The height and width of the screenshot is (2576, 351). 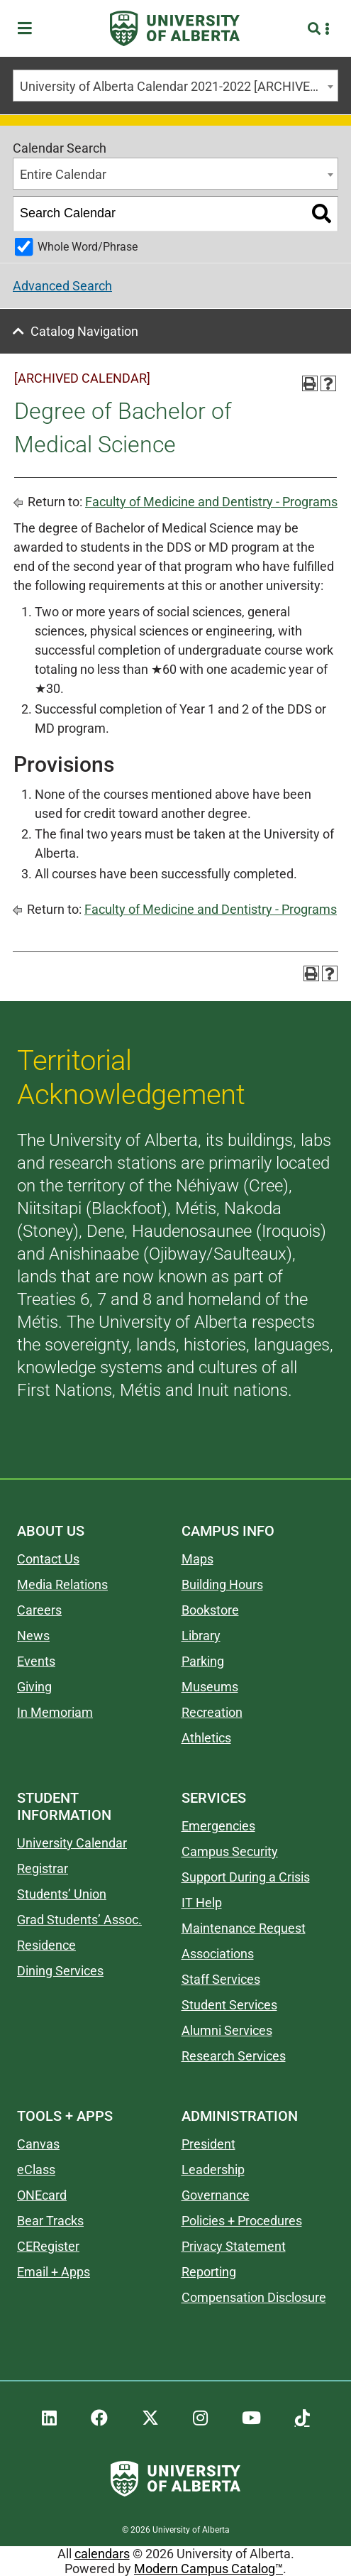 What do you see at coordinates (201, 1635) in the screenshot?
I see `Library` at bounding box center [201, 1635].